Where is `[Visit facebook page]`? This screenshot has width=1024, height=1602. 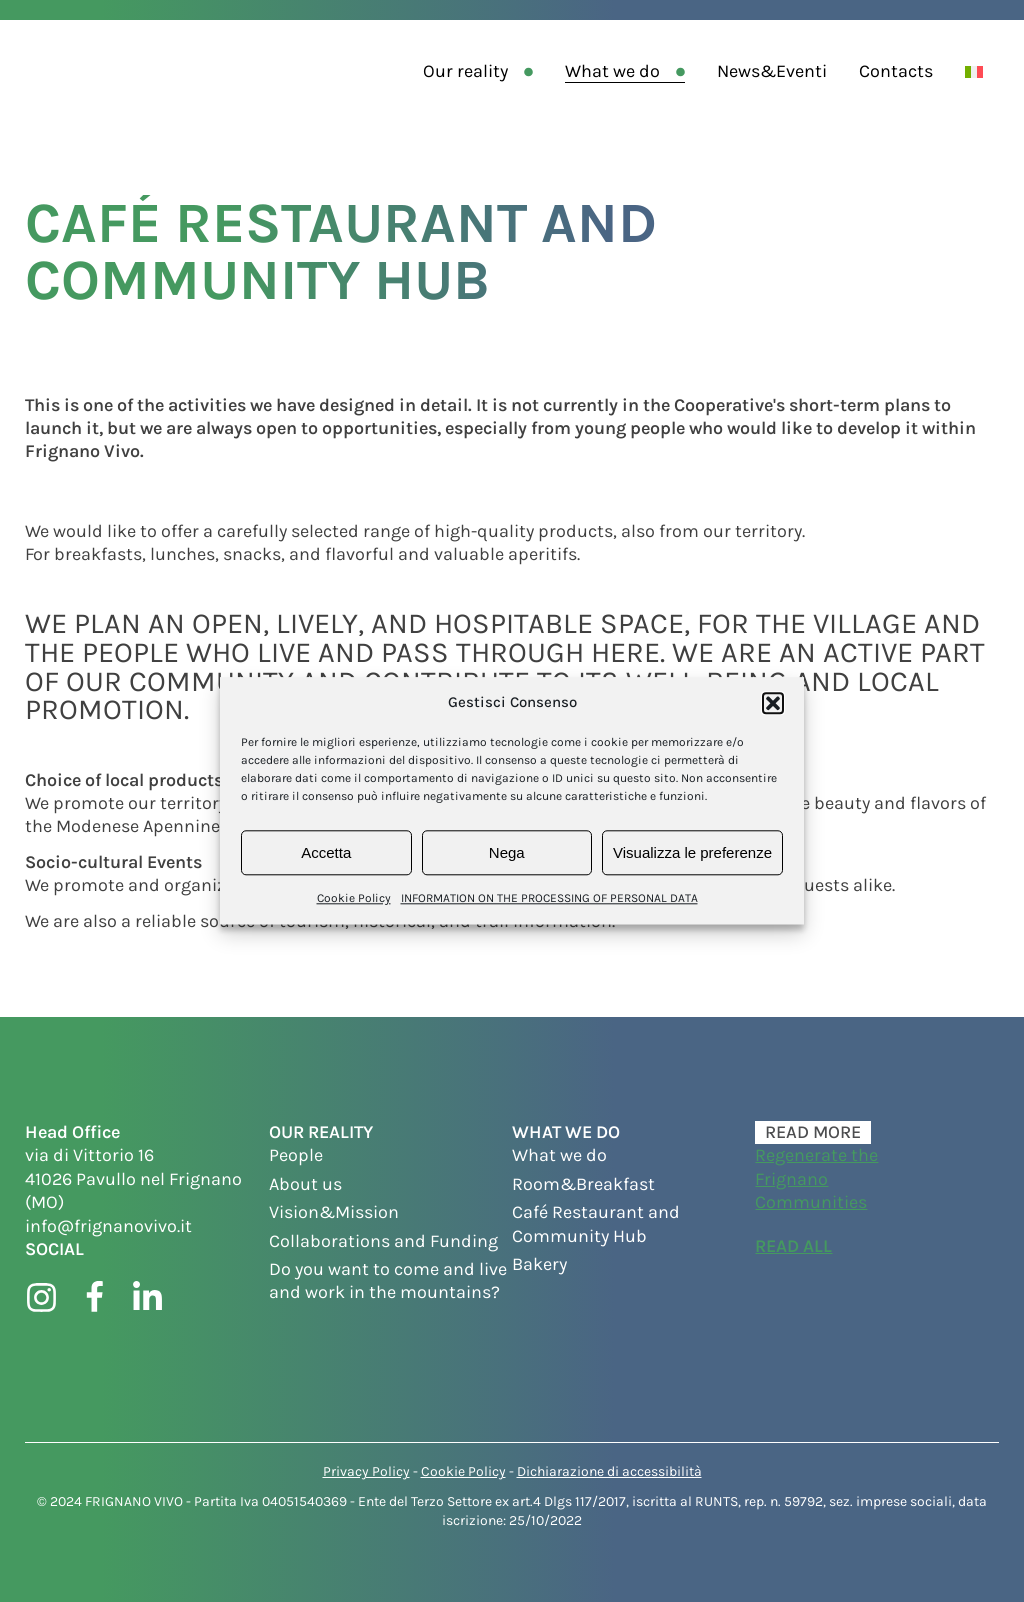 [Visit facebook page] is located at coordinates (94, 1297).